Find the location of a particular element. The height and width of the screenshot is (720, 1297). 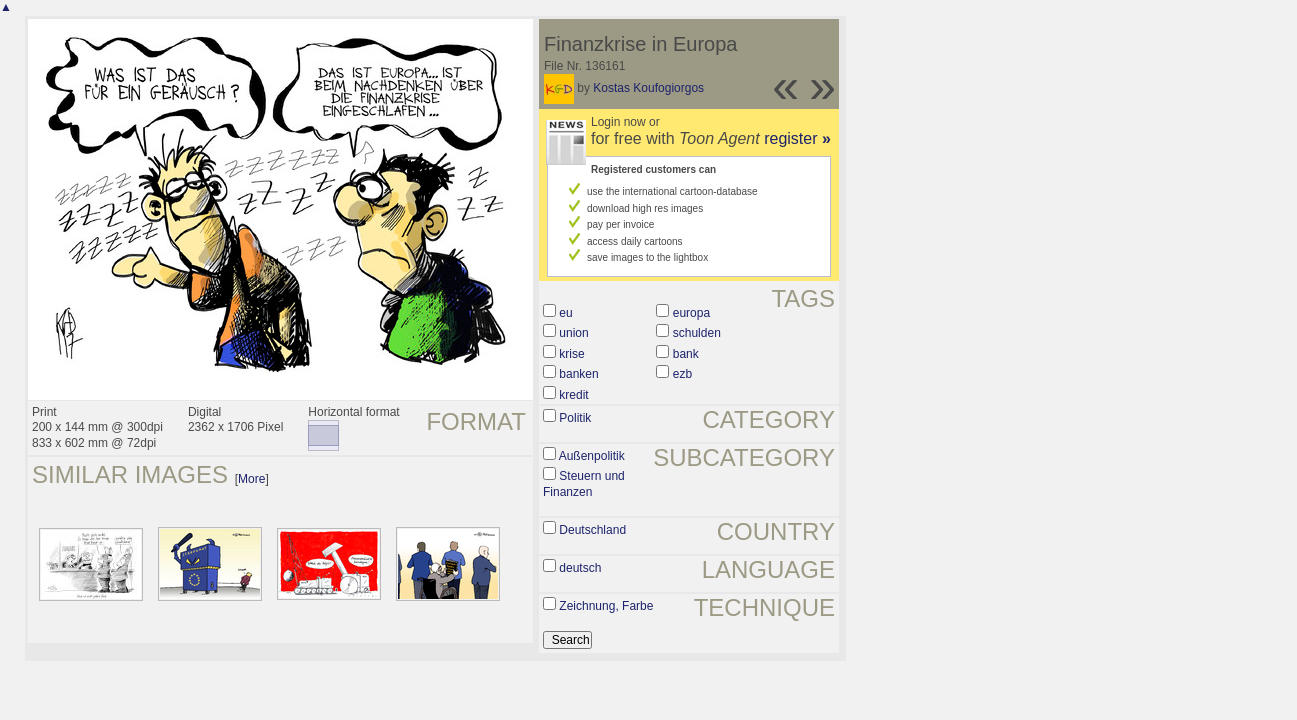

schulden is located at coordinates (697, 333).